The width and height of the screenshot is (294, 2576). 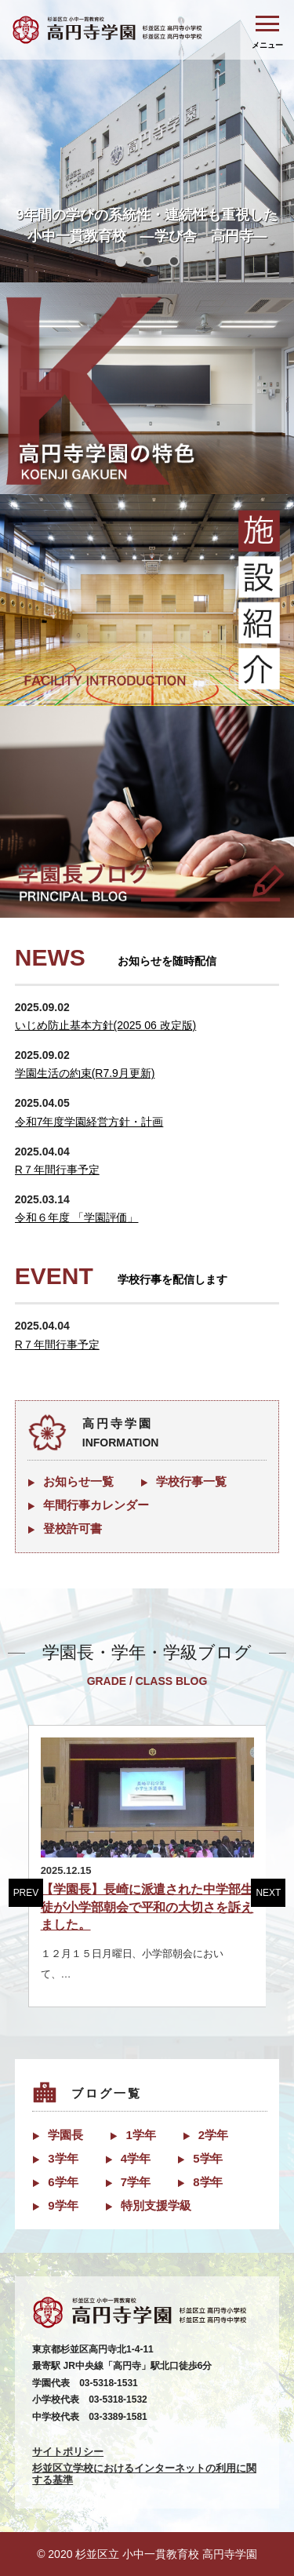 What do you see at coordinates (77, 1217) in the screenshot?
I see `令和６年度 「学園評価」` at bounding box center [77, 1217].